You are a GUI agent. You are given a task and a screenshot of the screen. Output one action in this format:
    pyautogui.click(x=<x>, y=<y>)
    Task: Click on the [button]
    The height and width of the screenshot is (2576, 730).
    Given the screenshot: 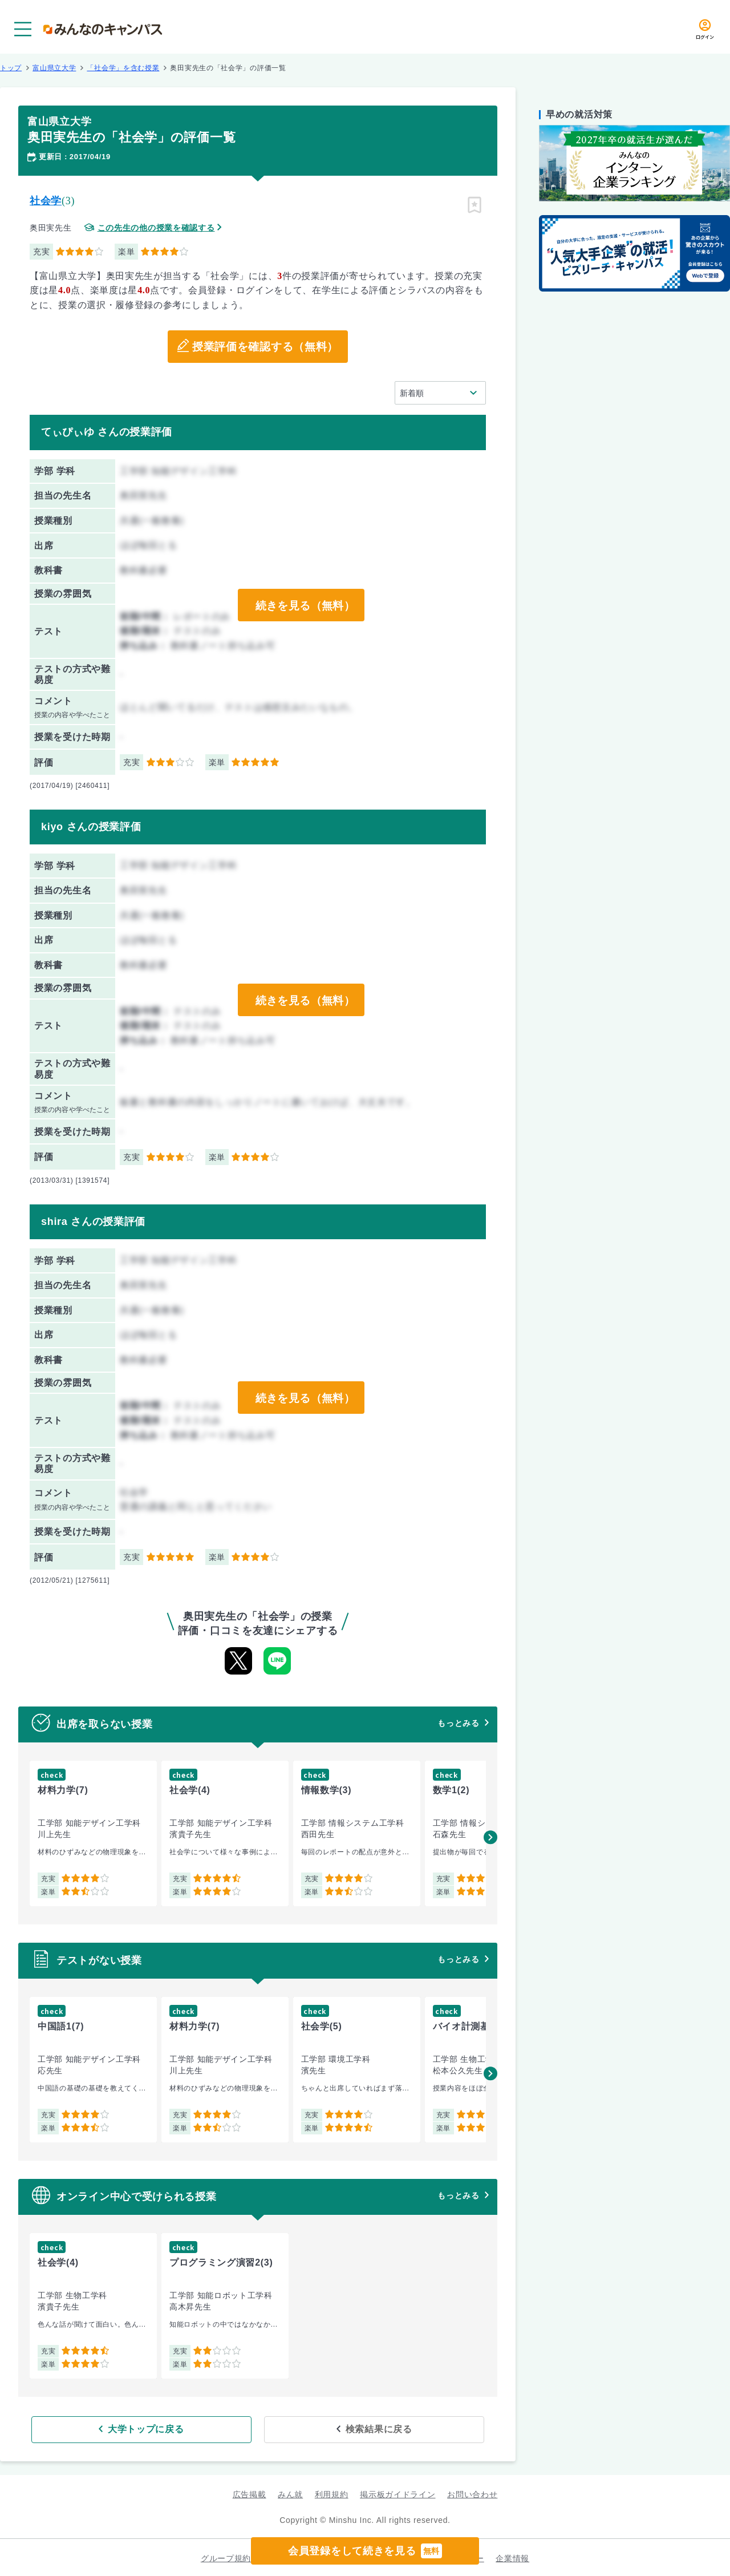 What is the action you would take?
    pyautogui.click(x=490, y=1837)
    